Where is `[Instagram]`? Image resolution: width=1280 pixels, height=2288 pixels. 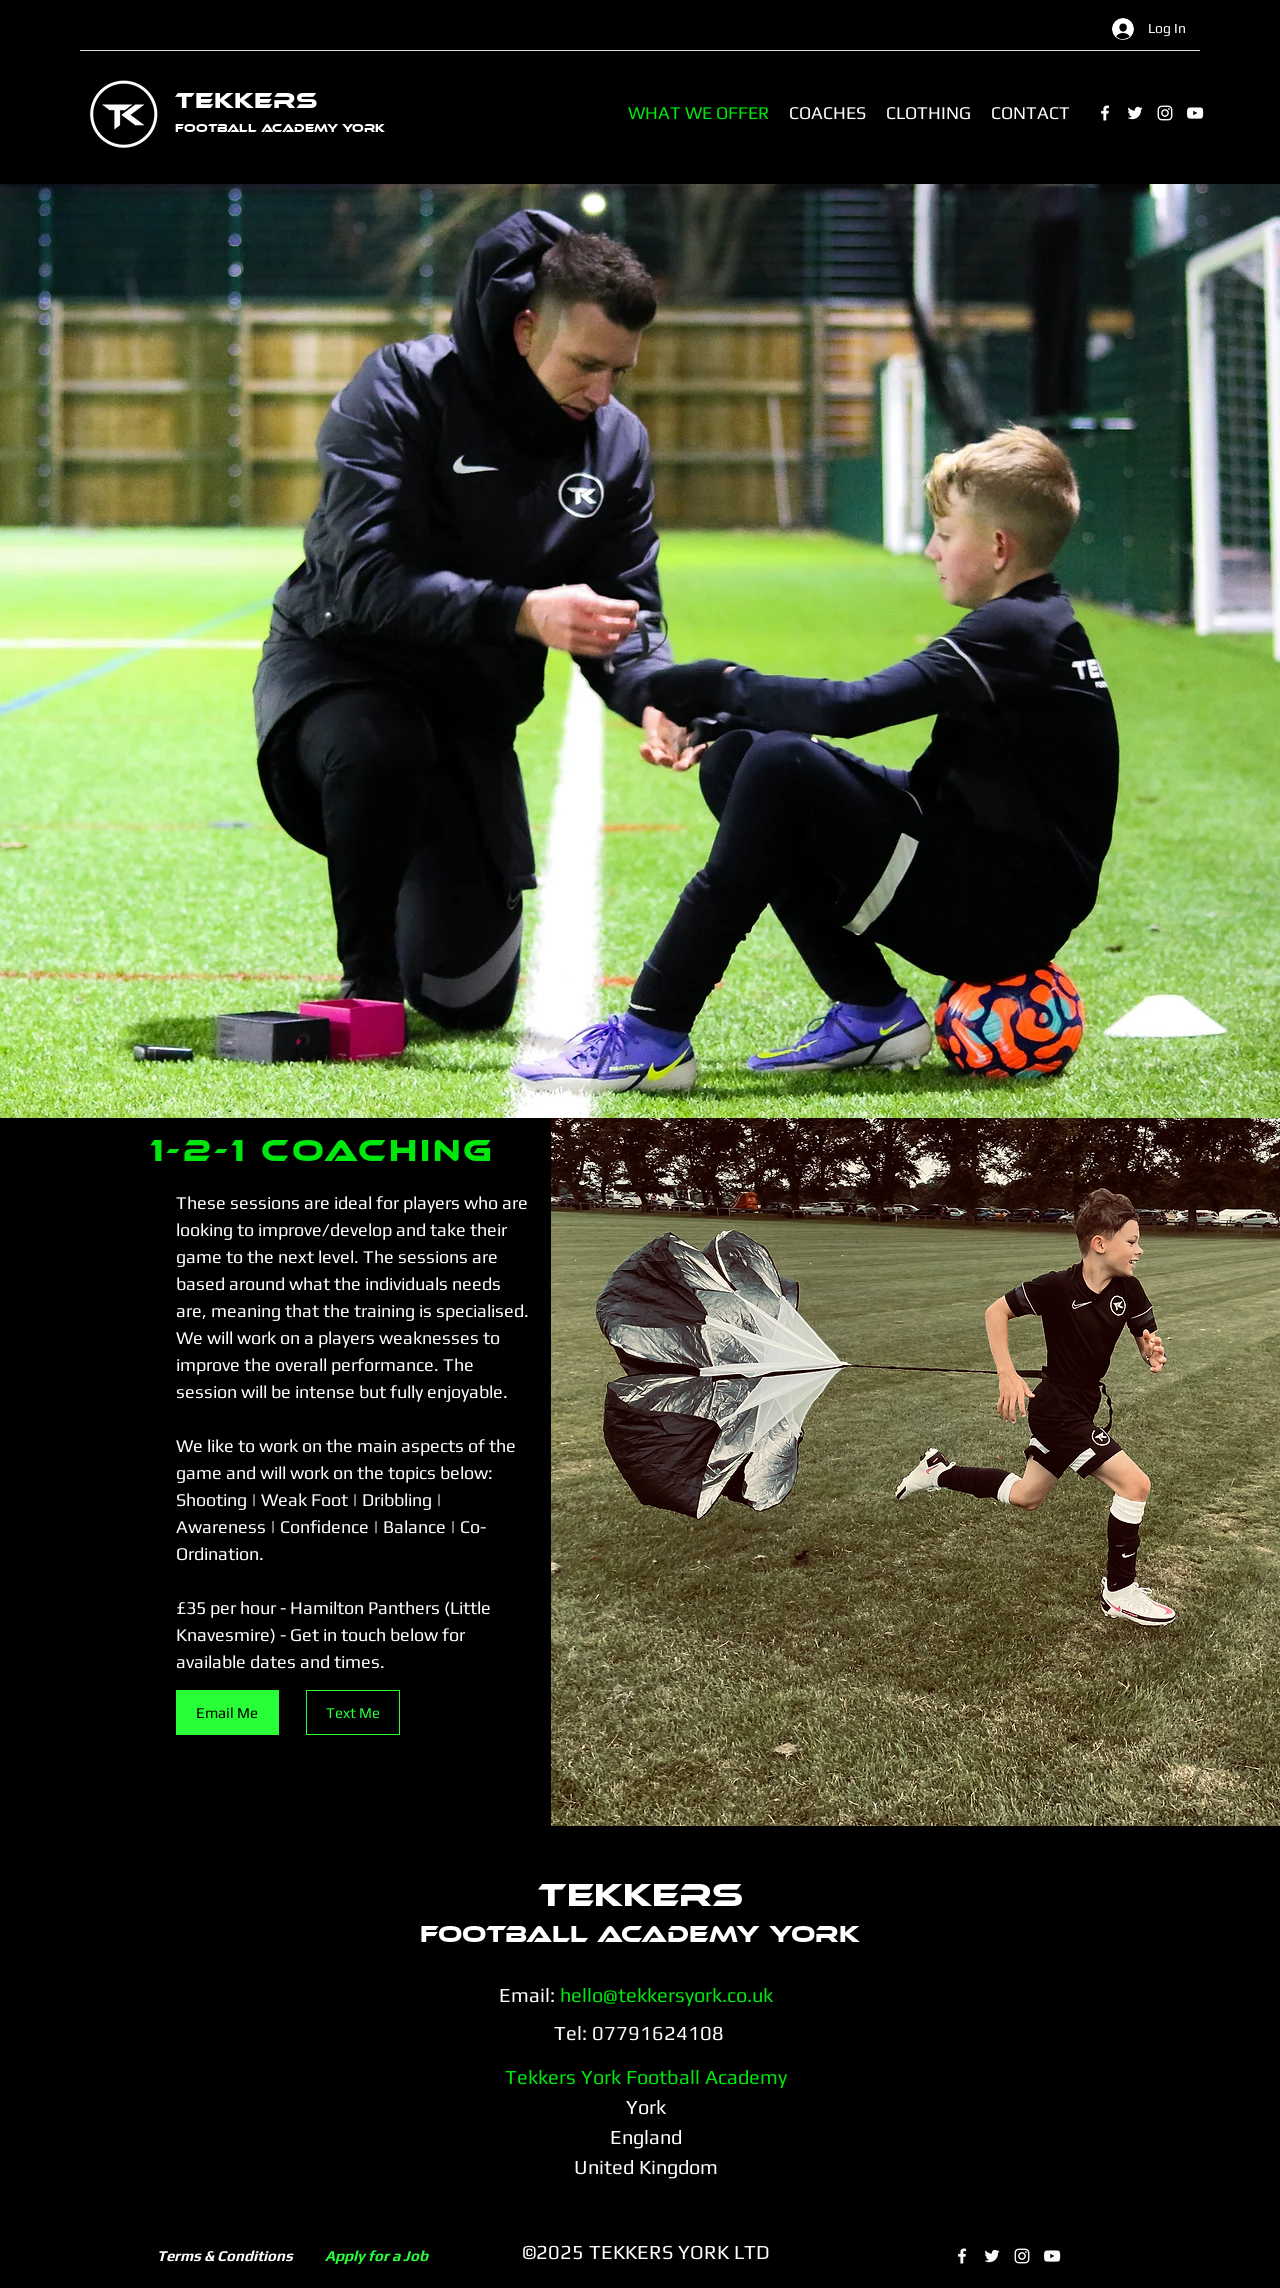
[Instagram] is located at coordinates (1165, 113).